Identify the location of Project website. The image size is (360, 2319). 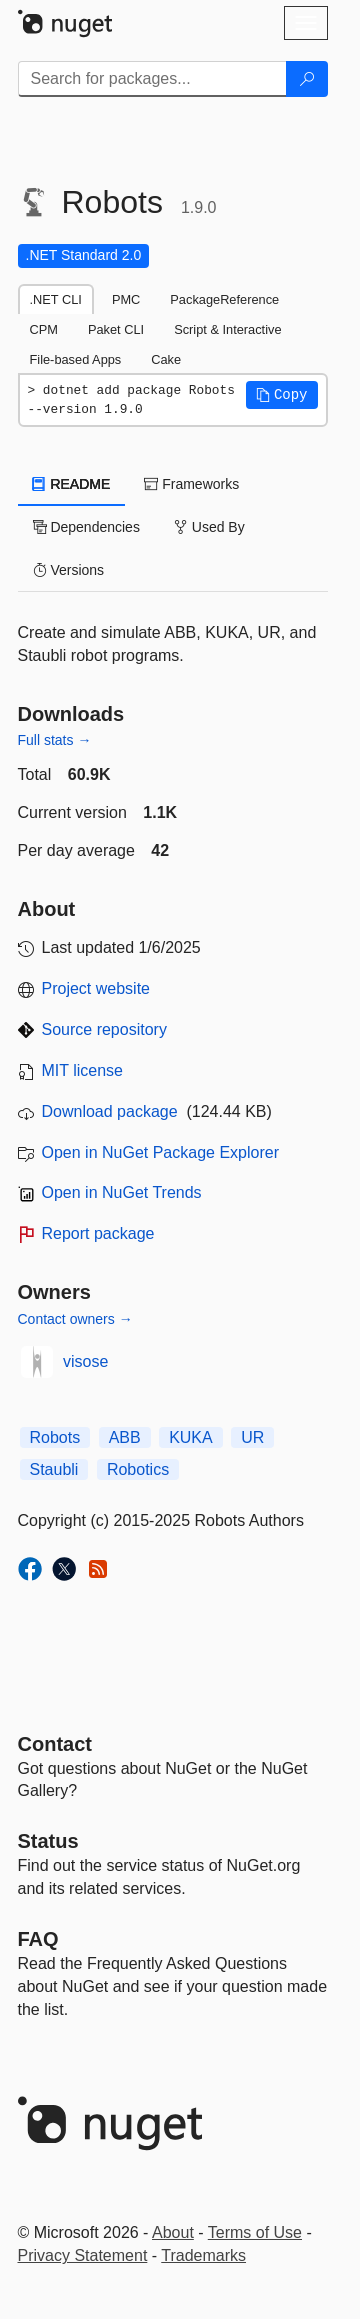
(96, 988).